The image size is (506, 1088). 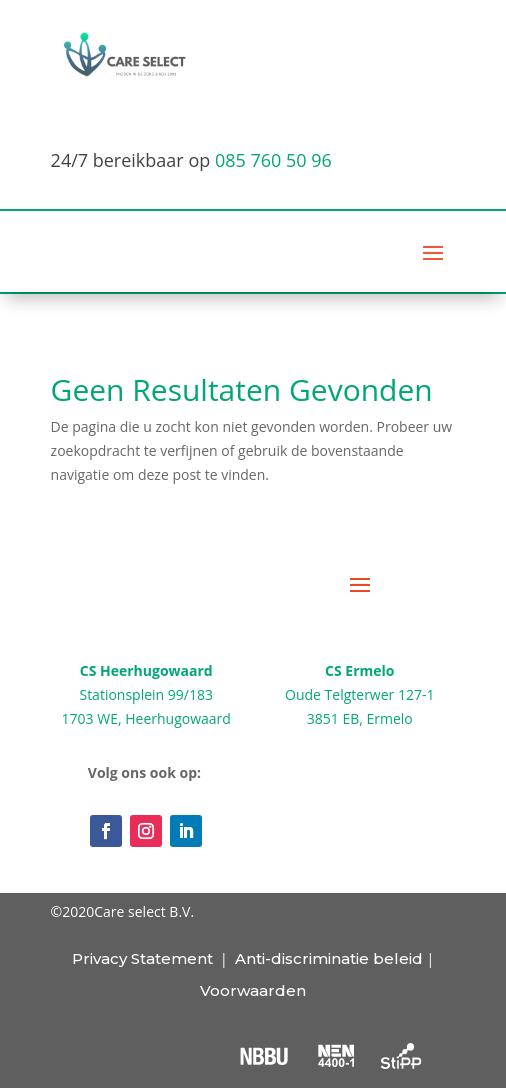 What do you see at coordinates (273, 160) in the screenshot?
I see `085 760 50 96` at bounding box center [273, 160].